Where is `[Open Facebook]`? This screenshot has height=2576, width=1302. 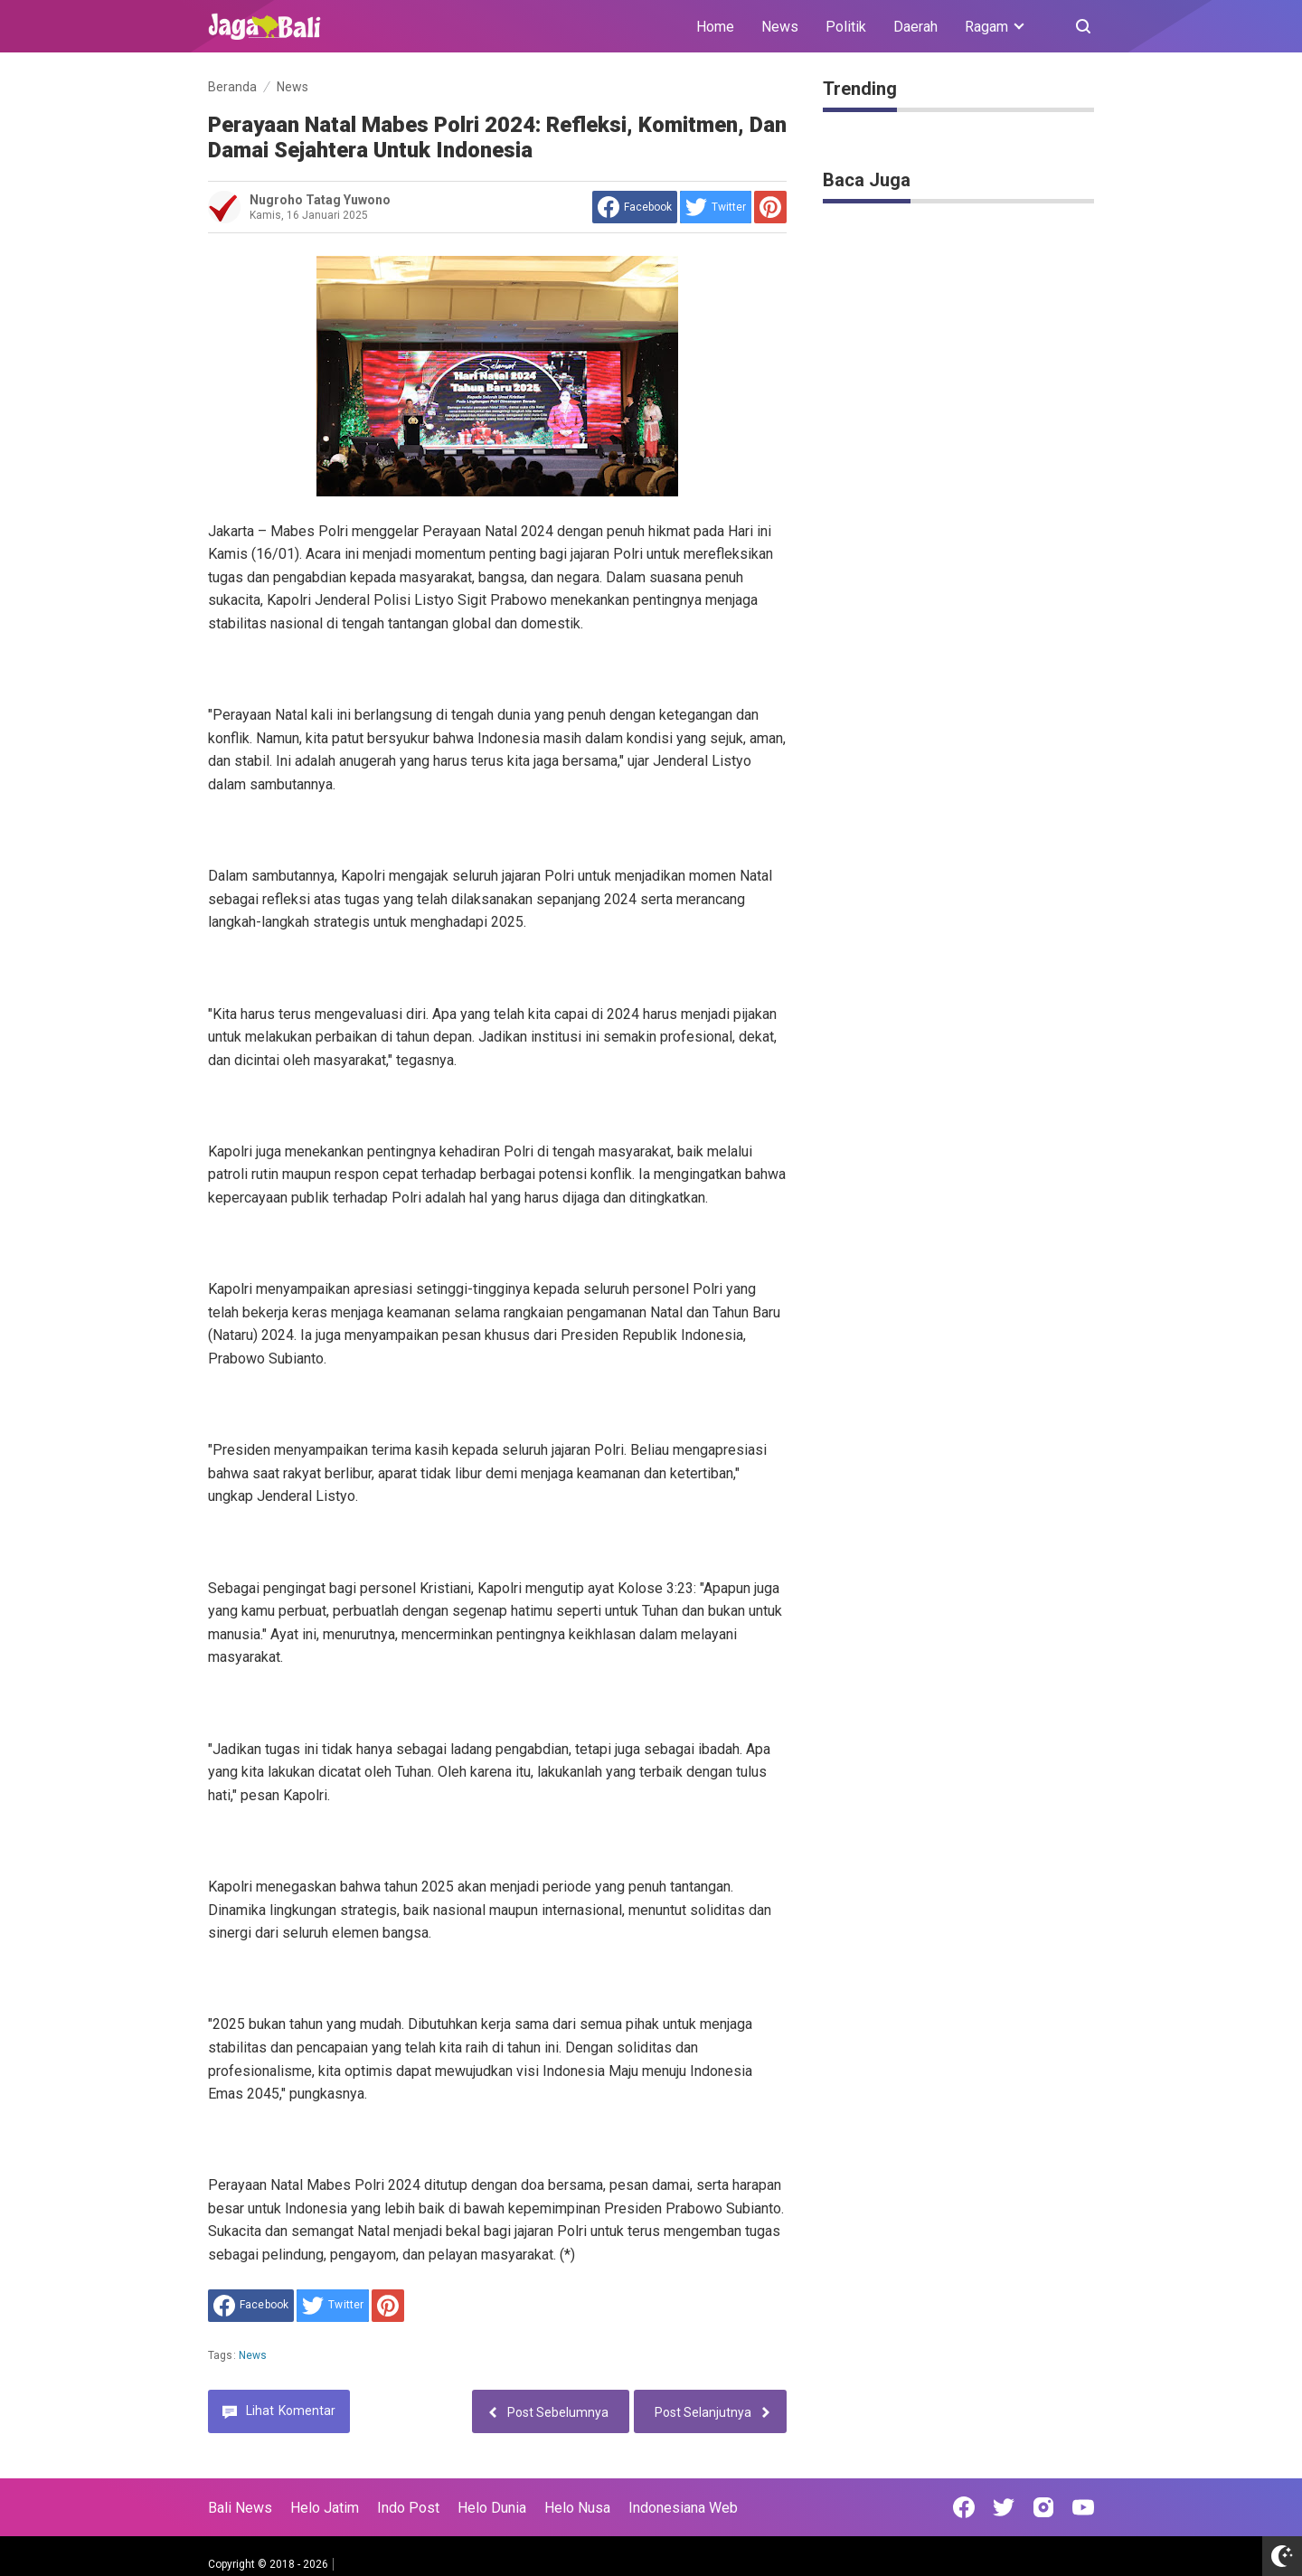
[Open Facebook] is located at coordinates (964, 2507).